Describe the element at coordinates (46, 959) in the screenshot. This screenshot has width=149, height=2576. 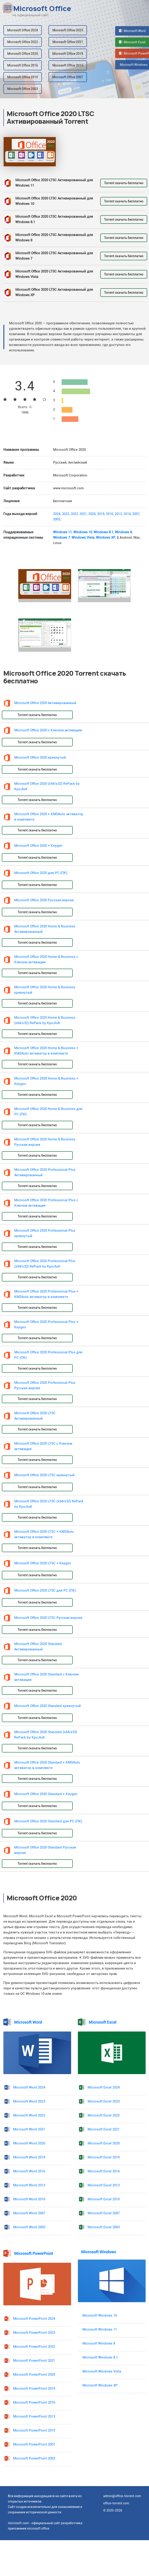
I see `Microsoft Office 2020 Home & Business с Ключом активации` at that location.